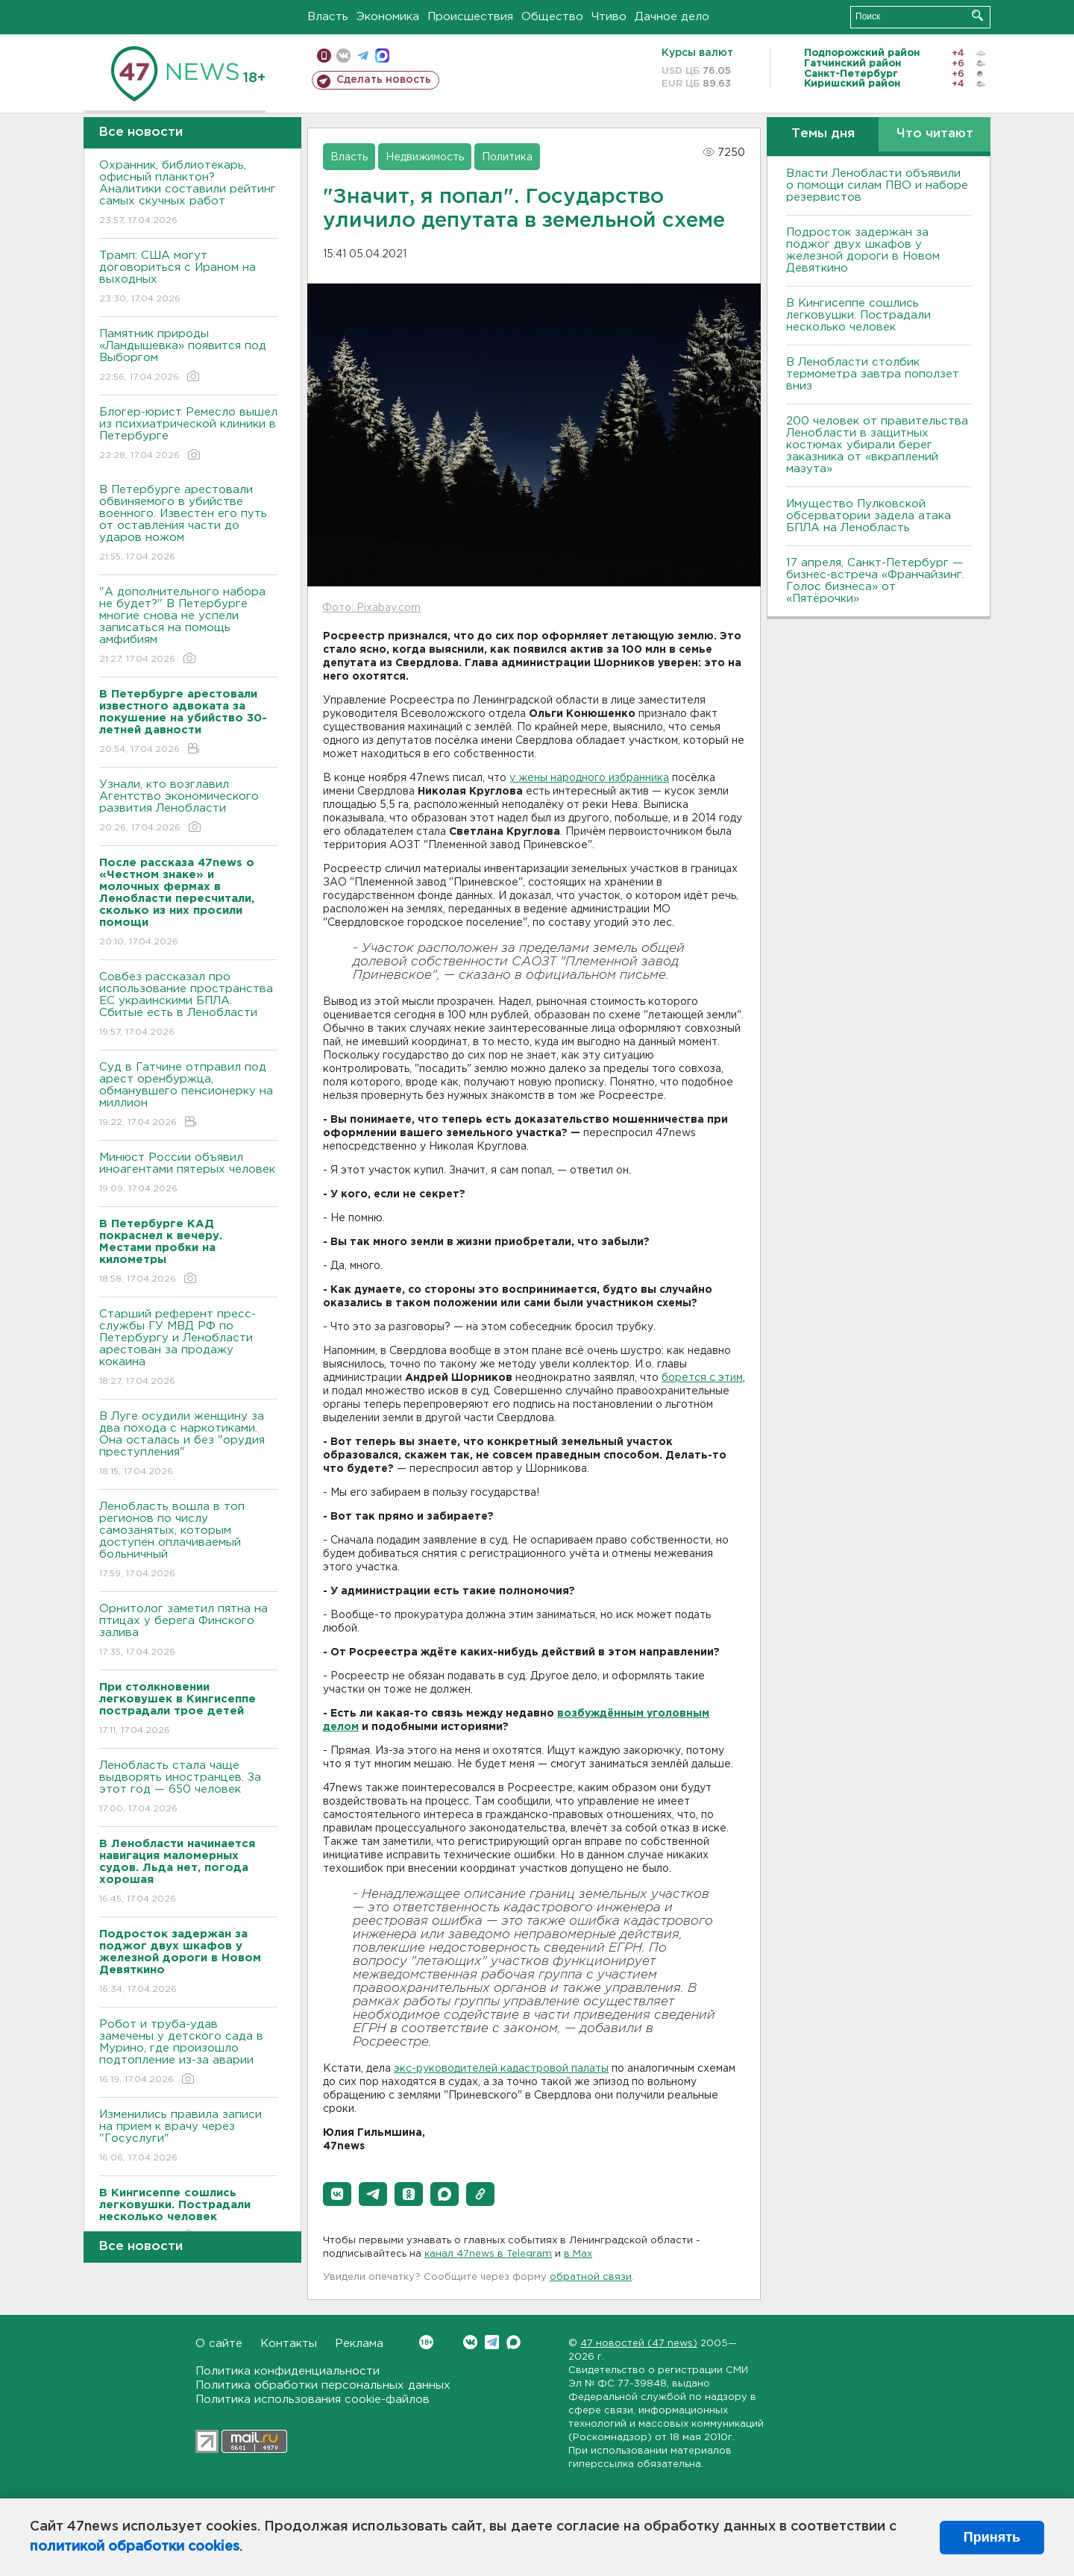  Describe the element at coordinates (188, 1631) in the screenshot. I see `Орнитолог заметил пятна на птицах у берега Финского залива` at that location.